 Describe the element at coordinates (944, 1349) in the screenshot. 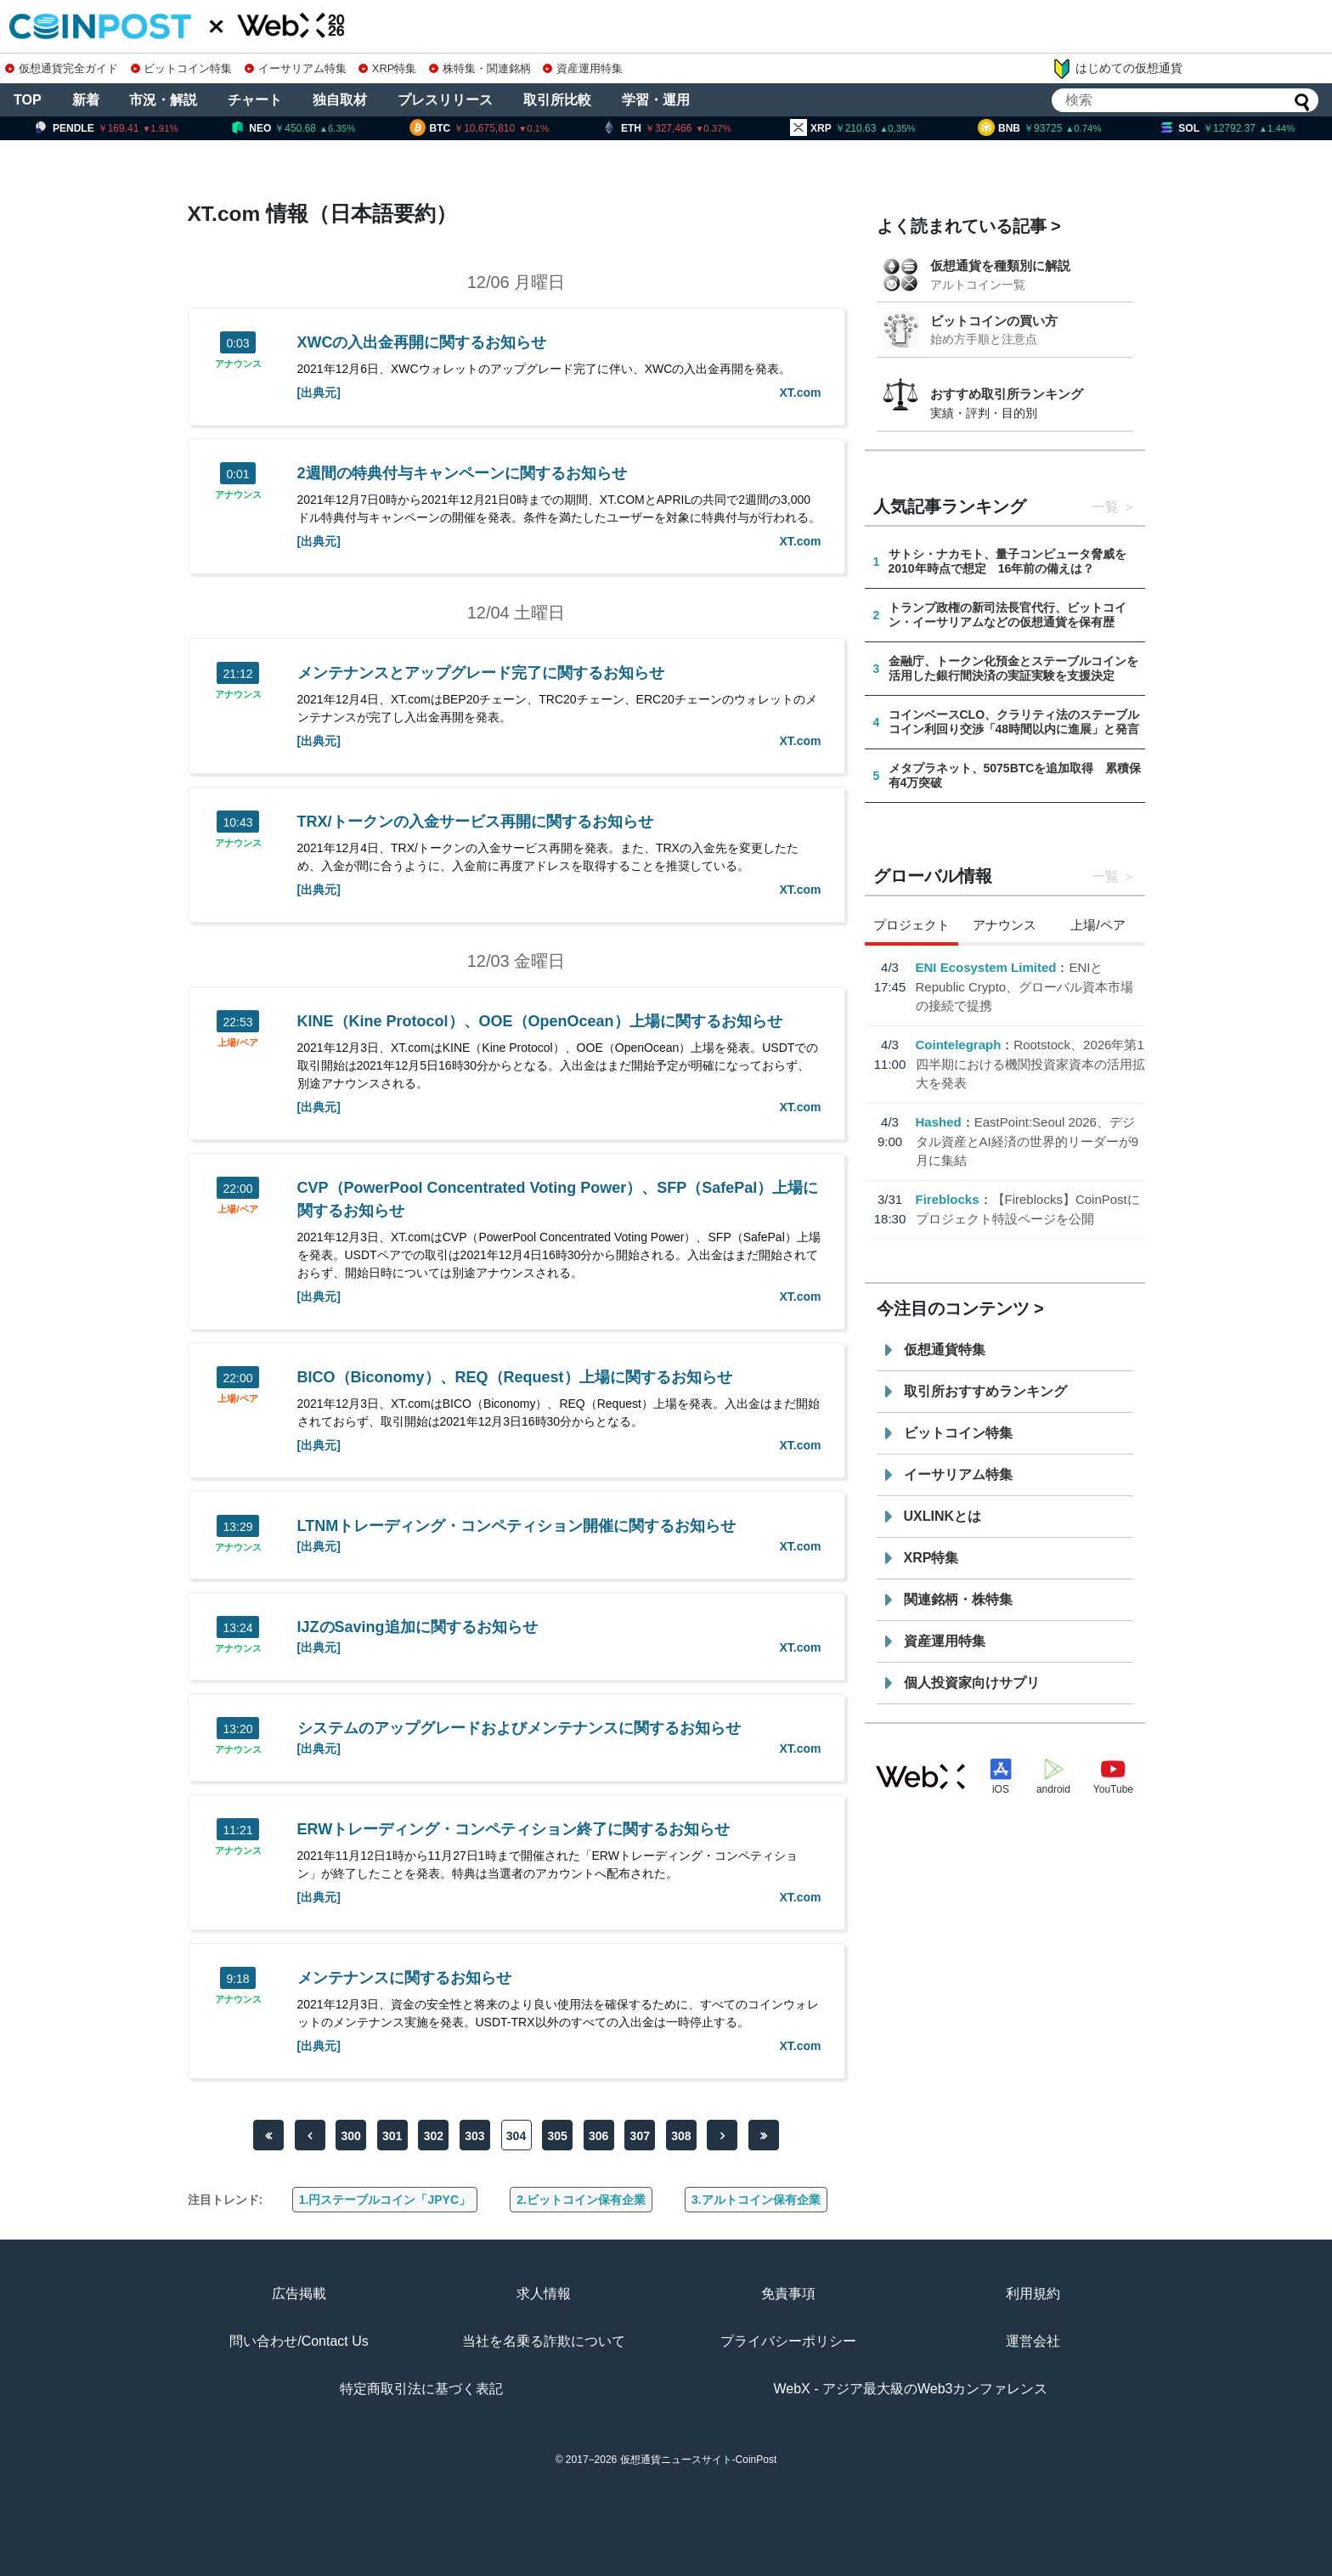

I see `仮想通貨特集` at that location.